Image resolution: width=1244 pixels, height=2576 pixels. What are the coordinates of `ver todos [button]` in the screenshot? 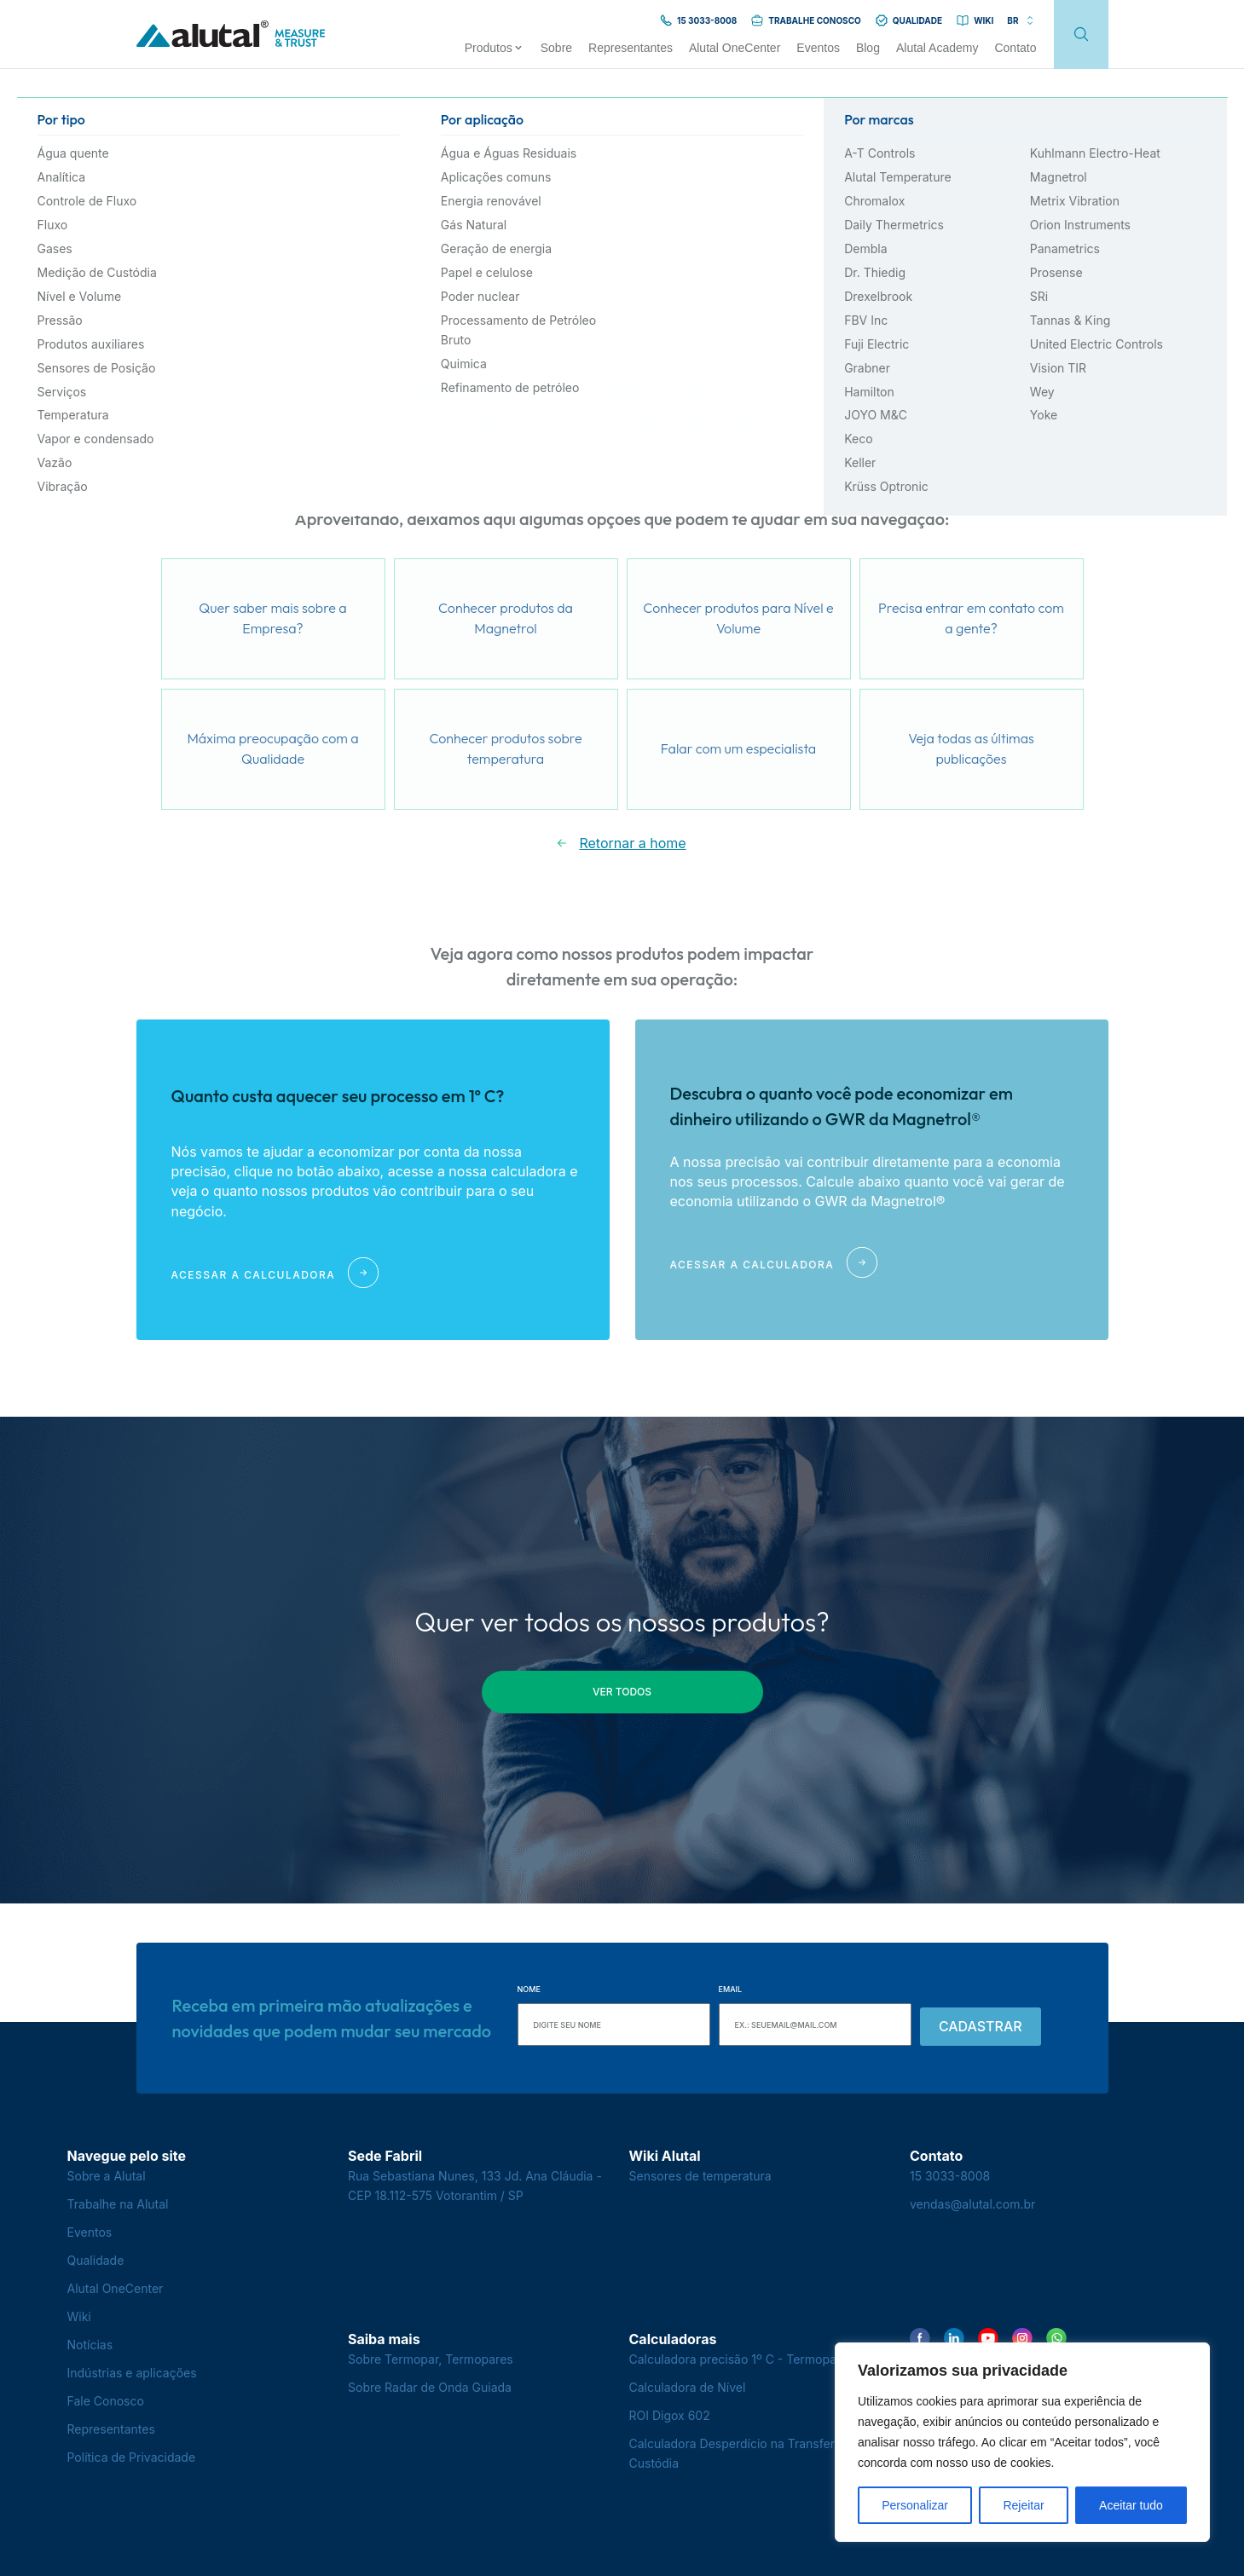 It's located at (622, 1691).